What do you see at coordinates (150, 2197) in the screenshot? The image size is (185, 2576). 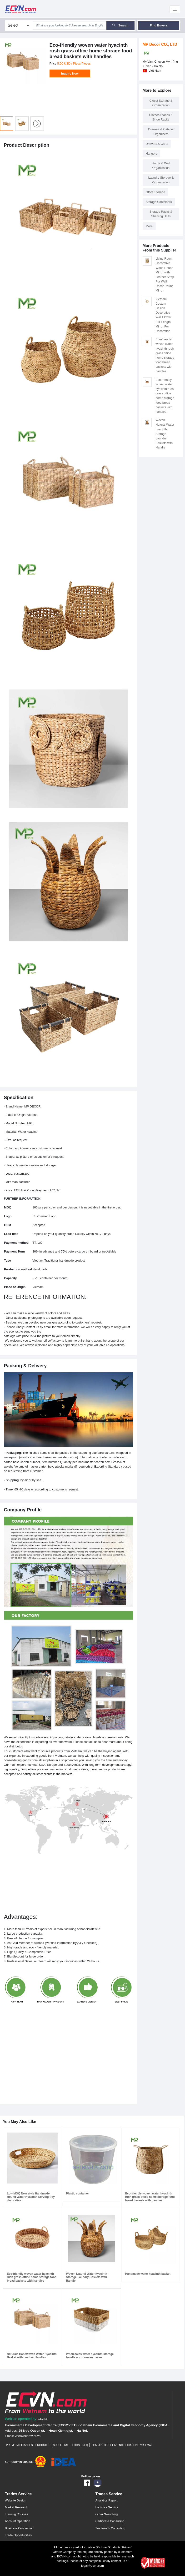 I see `Eco-friendly woven water hyacinth rush grass office home storage food bread baskets with handles` at bounding box center [150, 2197].